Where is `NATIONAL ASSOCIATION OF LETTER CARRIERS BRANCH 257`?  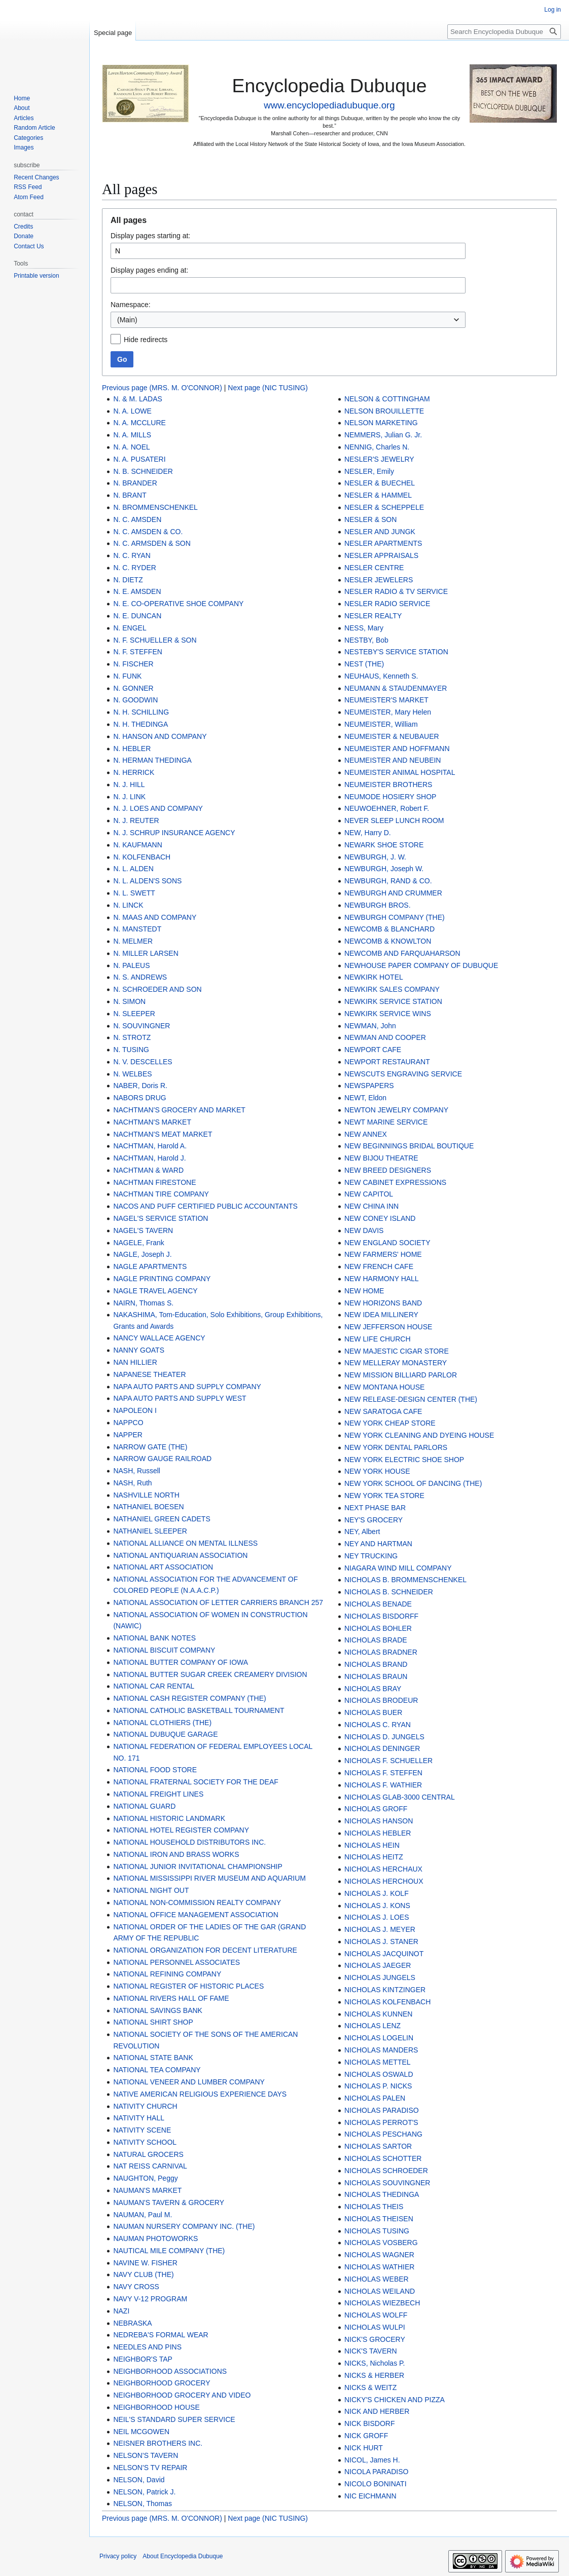 NATIONAL ASSOCIATION OF LETTER CARRIERS BRANCH 257 is located at coordinates (218, 1602).